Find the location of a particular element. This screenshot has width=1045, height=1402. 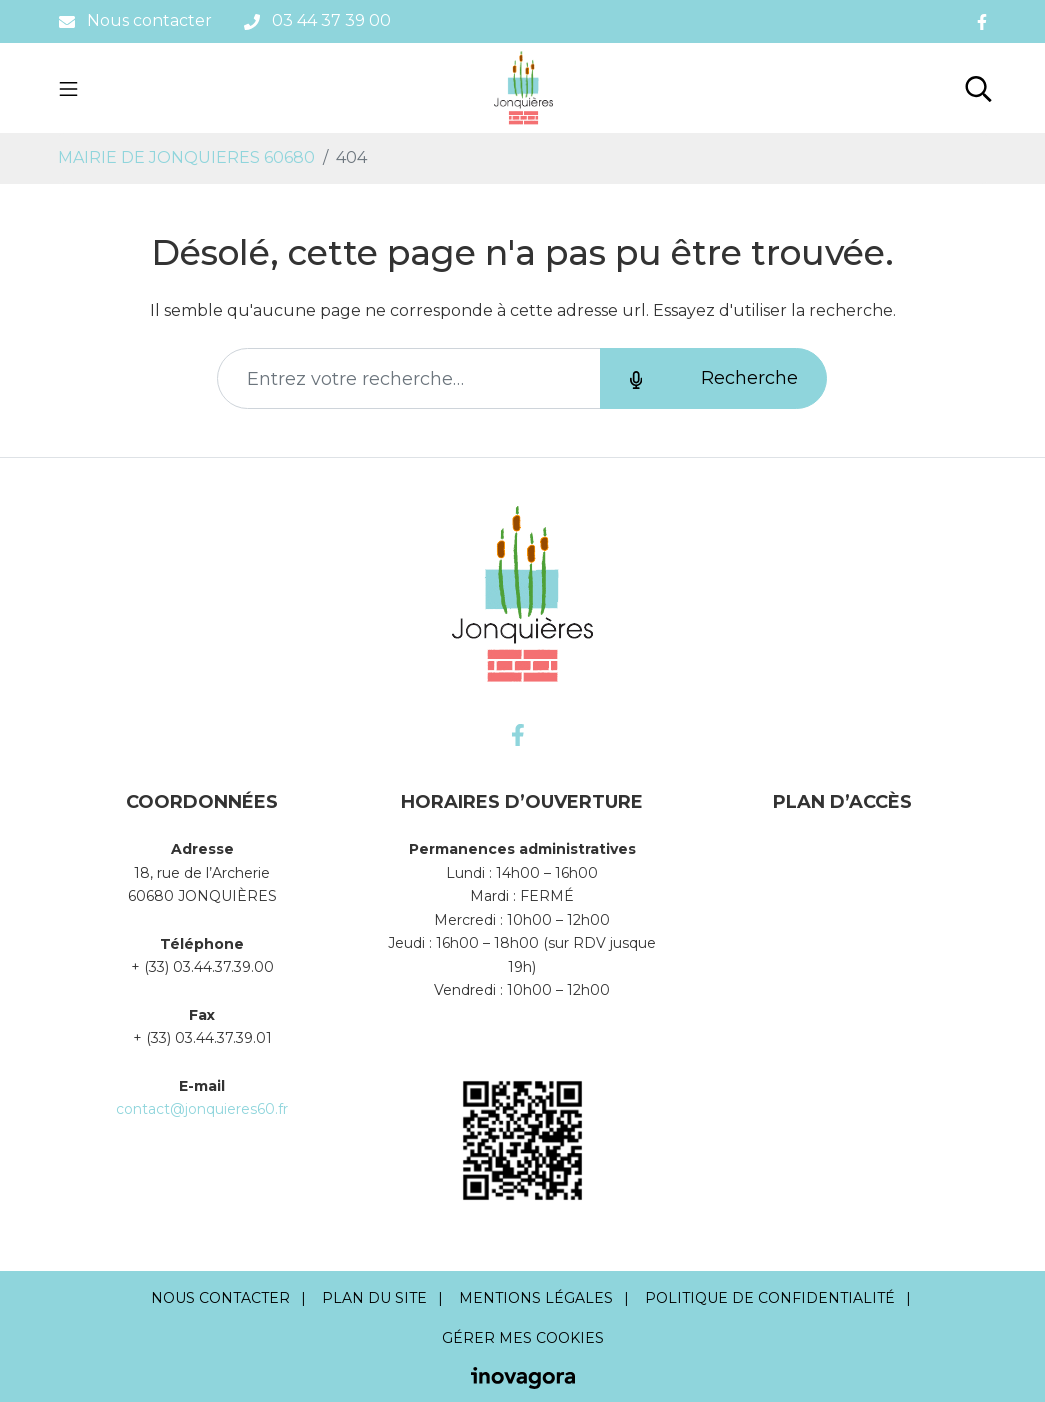

[Toggle navigation] is located at coordinates (68, 88).